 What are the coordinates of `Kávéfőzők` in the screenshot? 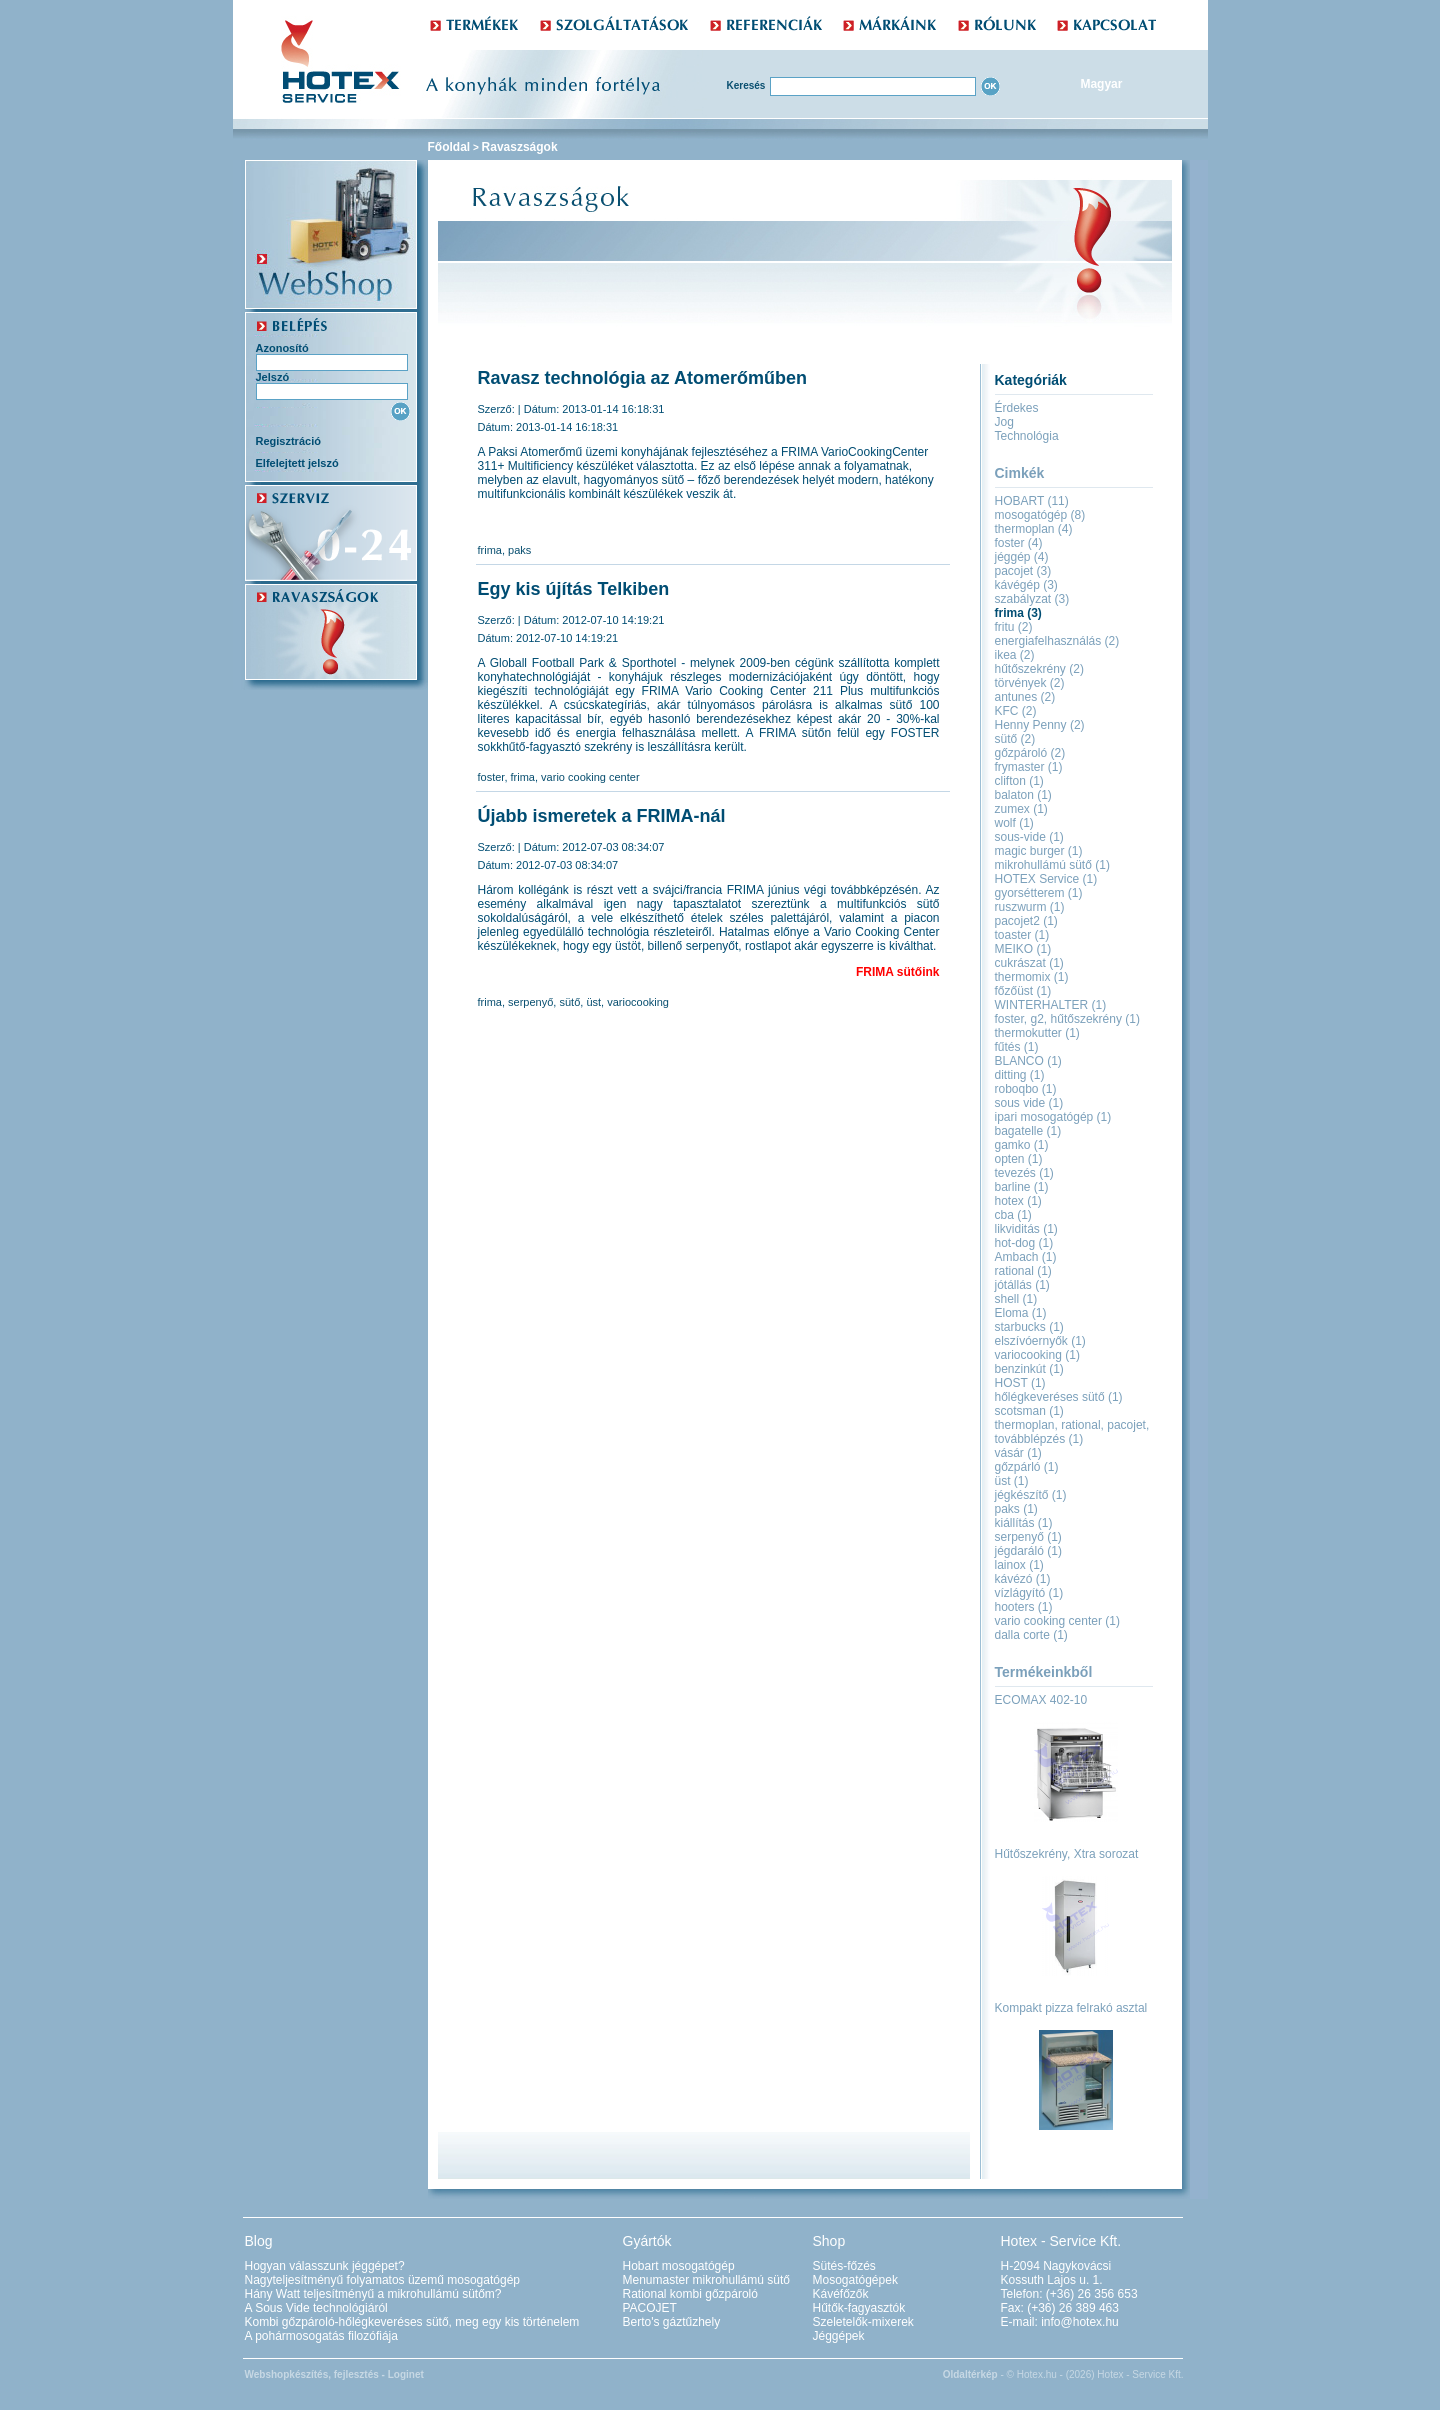 It's located at (841, 2294).